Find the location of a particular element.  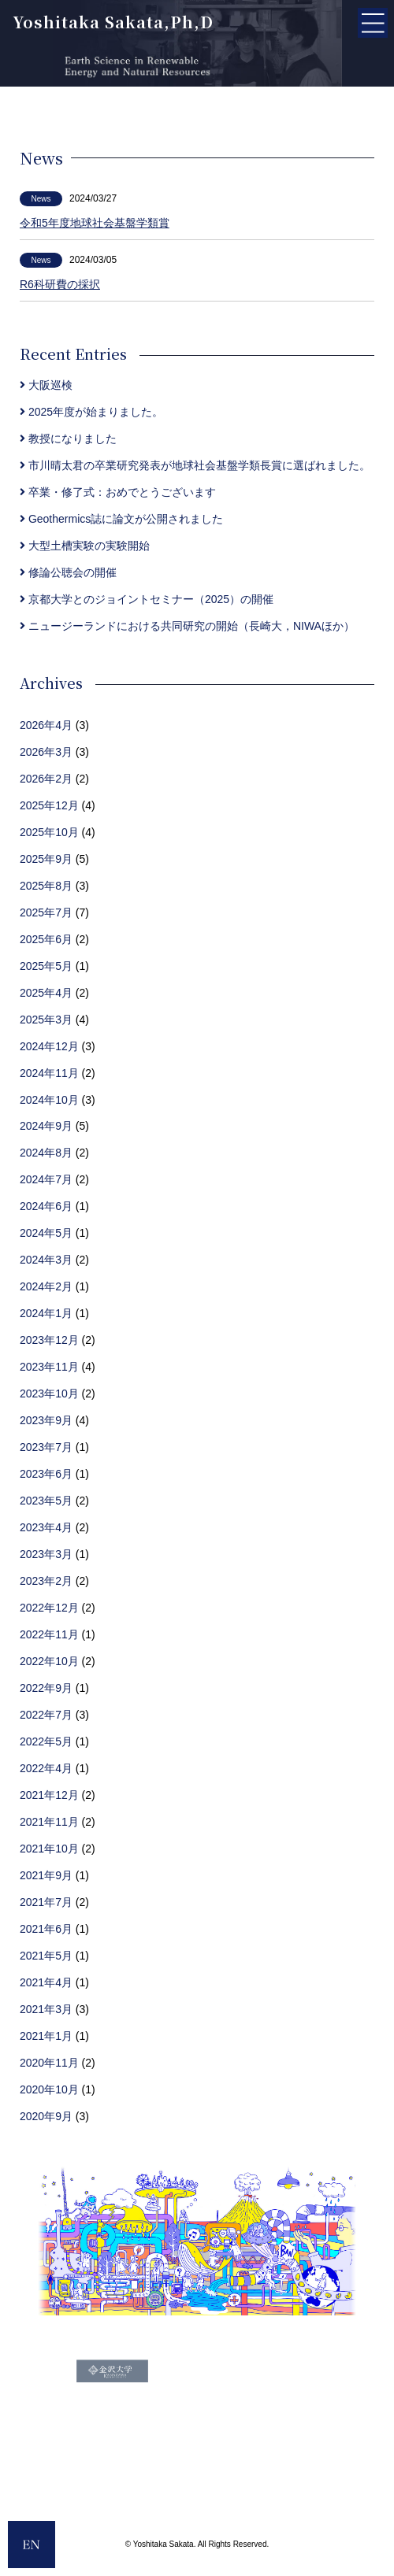

2022年12月 is located at coordinates (49, 1607).